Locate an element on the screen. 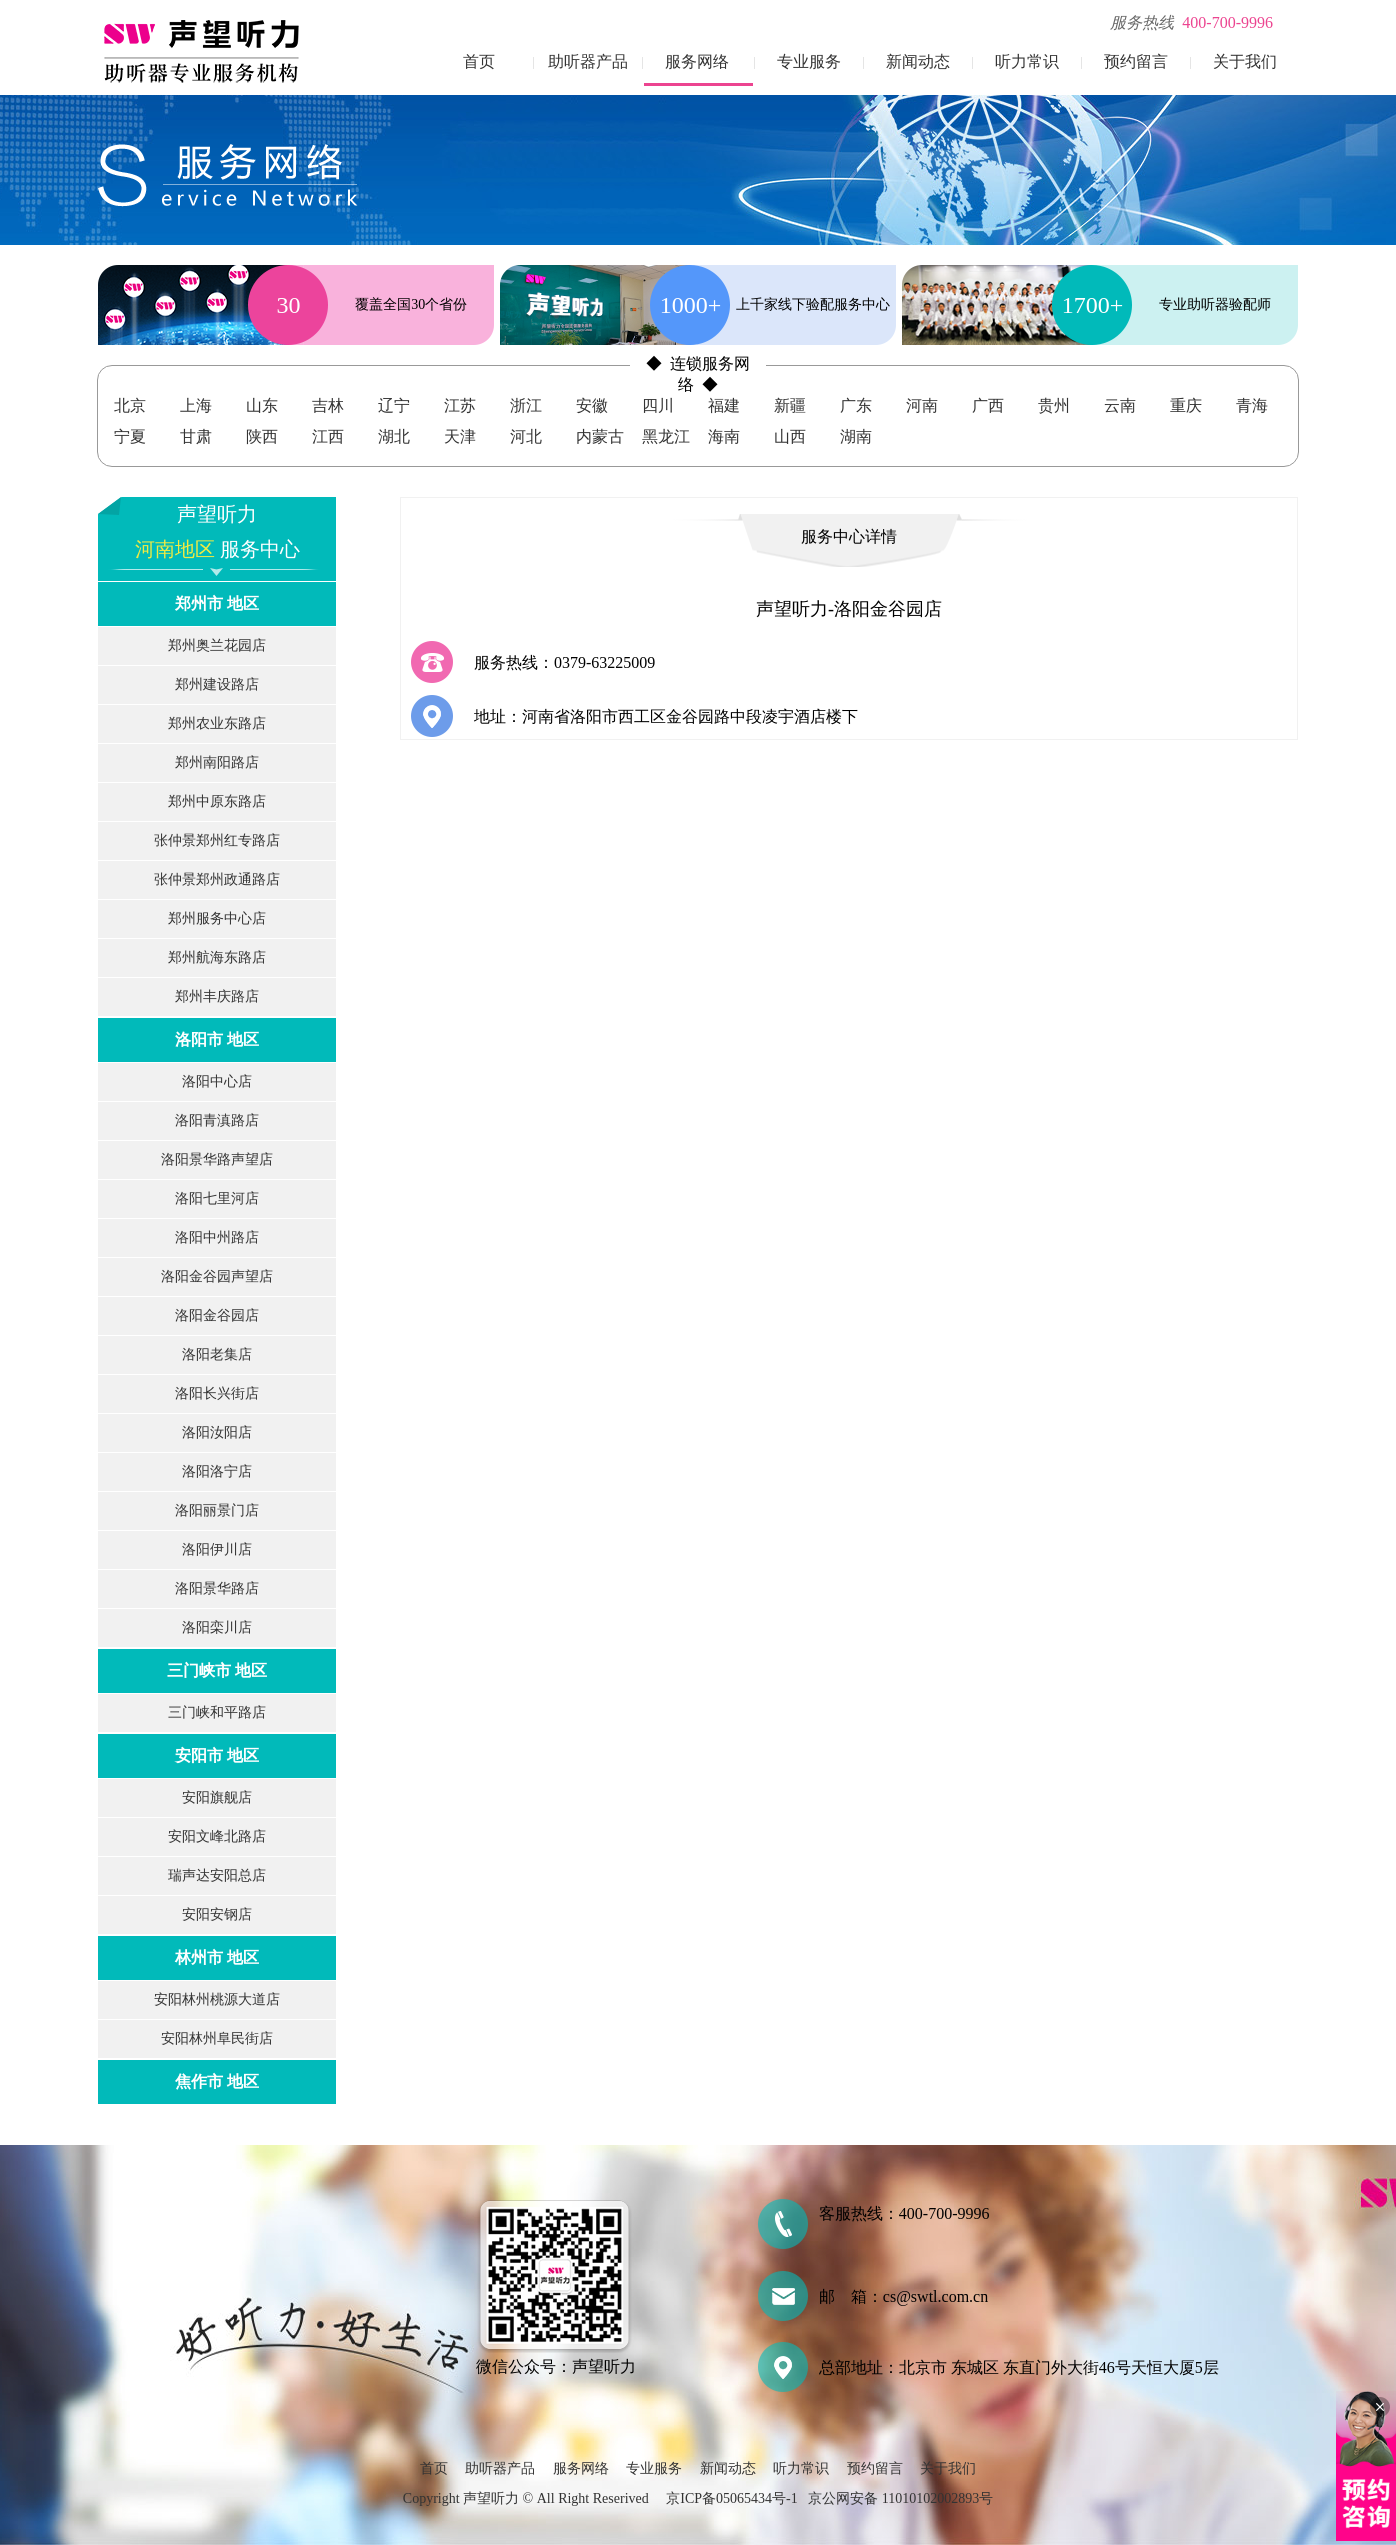  服务网络 is located at coordinates (697, 61).